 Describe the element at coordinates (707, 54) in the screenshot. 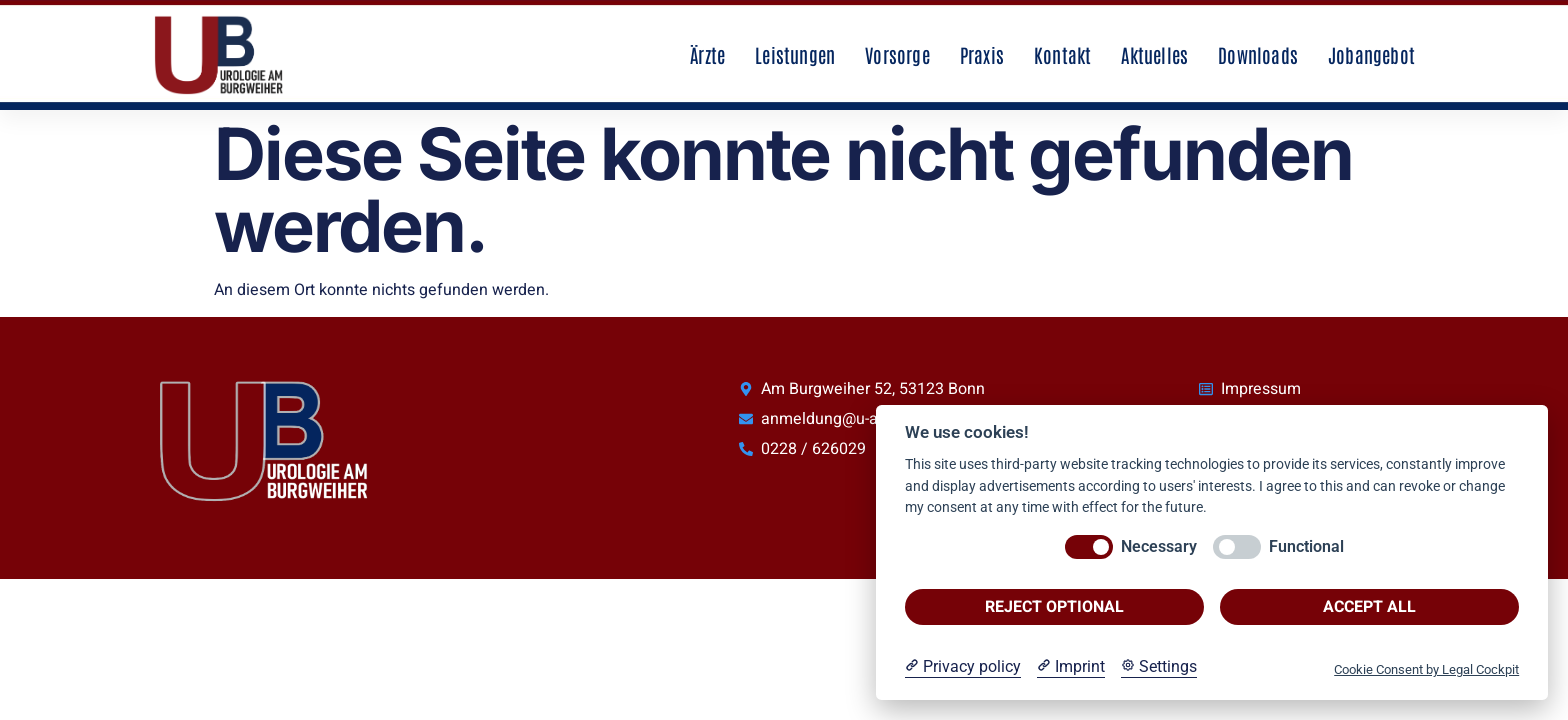

I see `Ärzte` at that location.